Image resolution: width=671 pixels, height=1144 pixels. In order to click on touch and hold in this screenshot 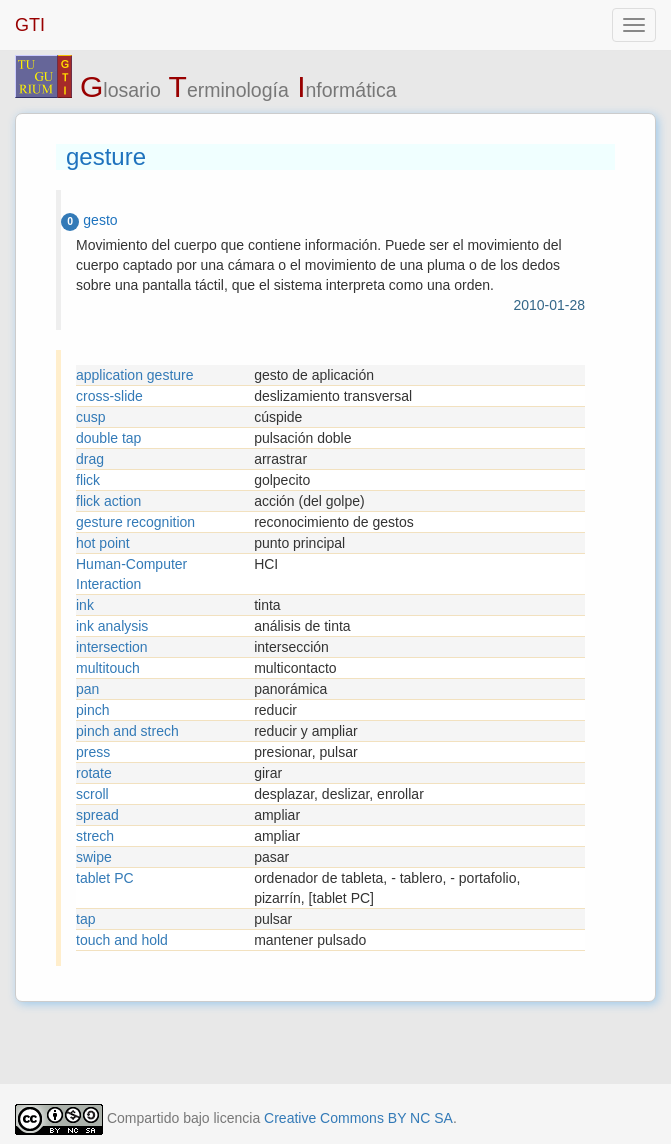, I will do `click(122, 940)`.